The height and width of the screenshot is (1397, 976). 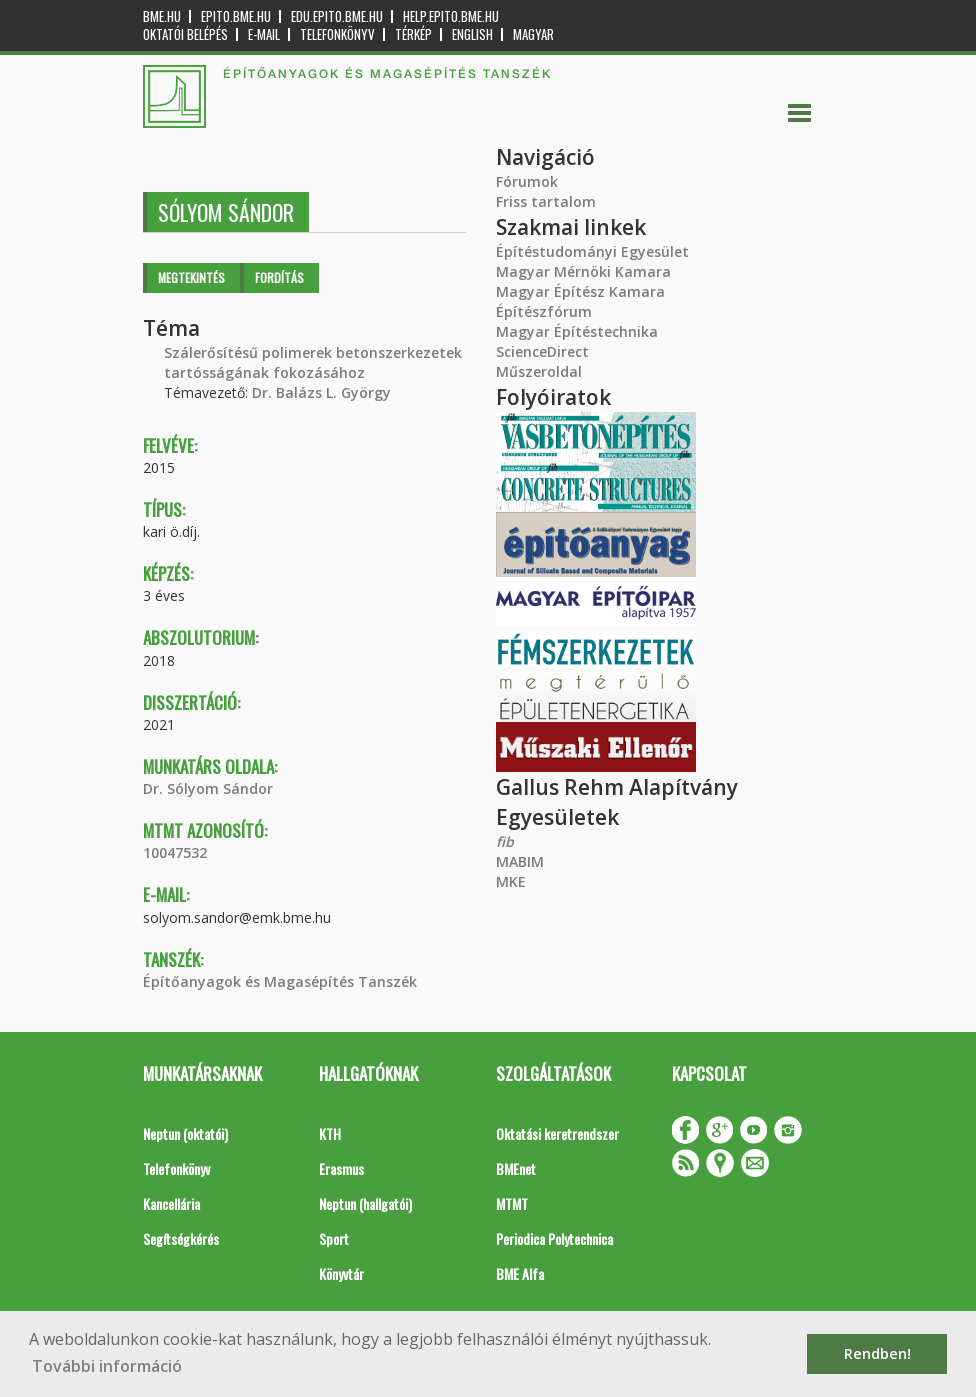 What do you see at coordinates (527, 181) in the screenshot?
I see `Fórumok` at bounding box center [527, 181].